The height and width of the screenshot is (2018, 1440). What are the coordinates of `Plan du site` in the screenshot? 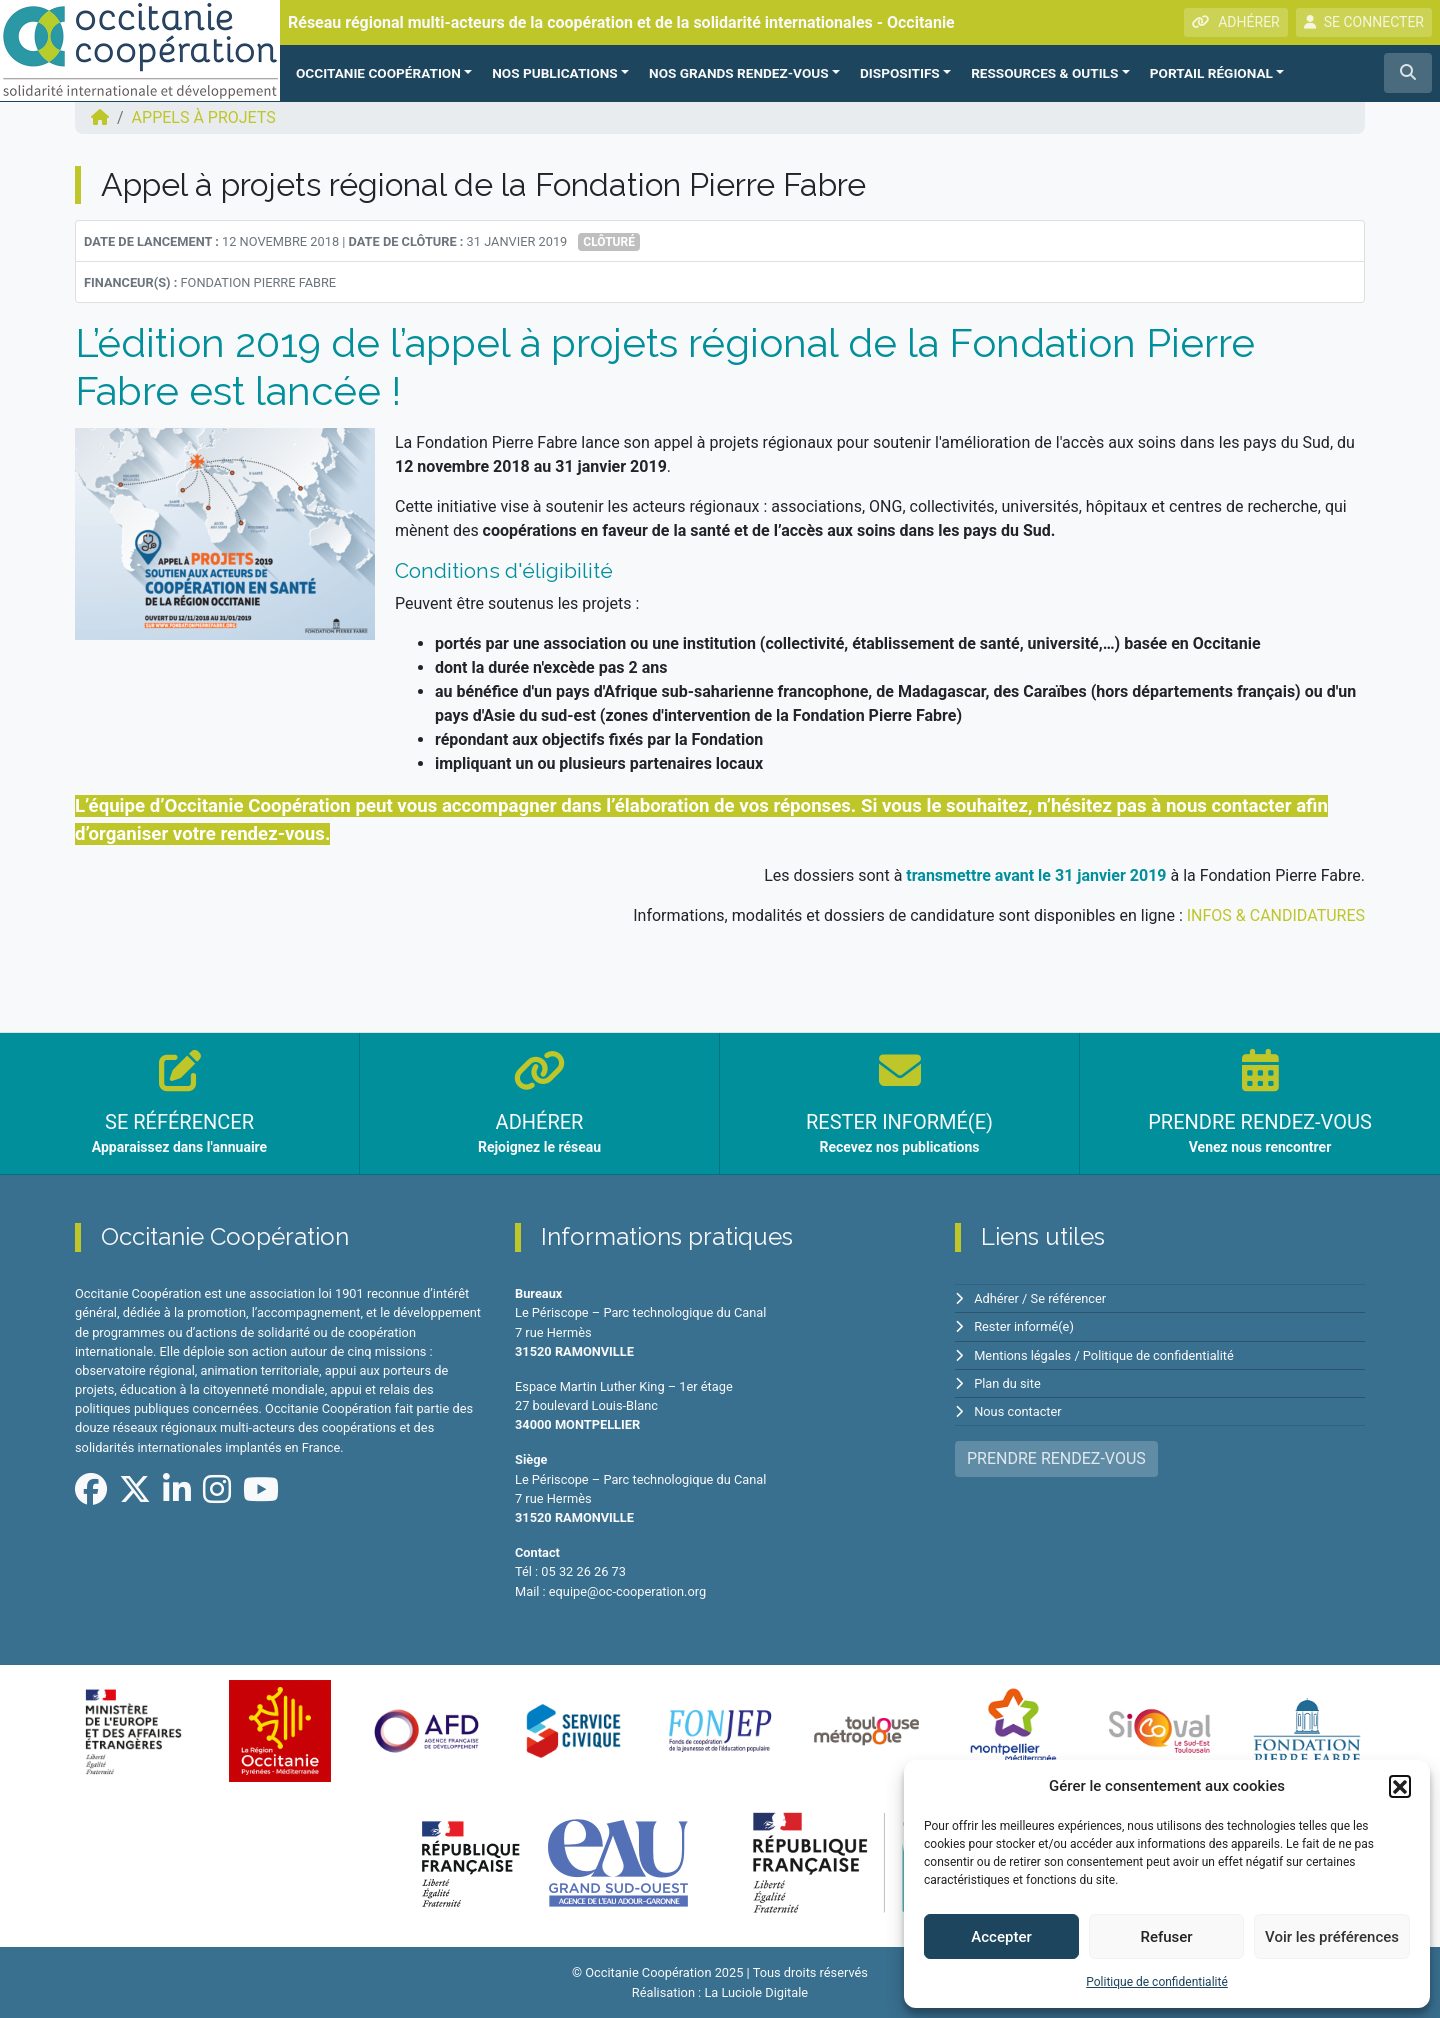 It's located at (1007, 1383).